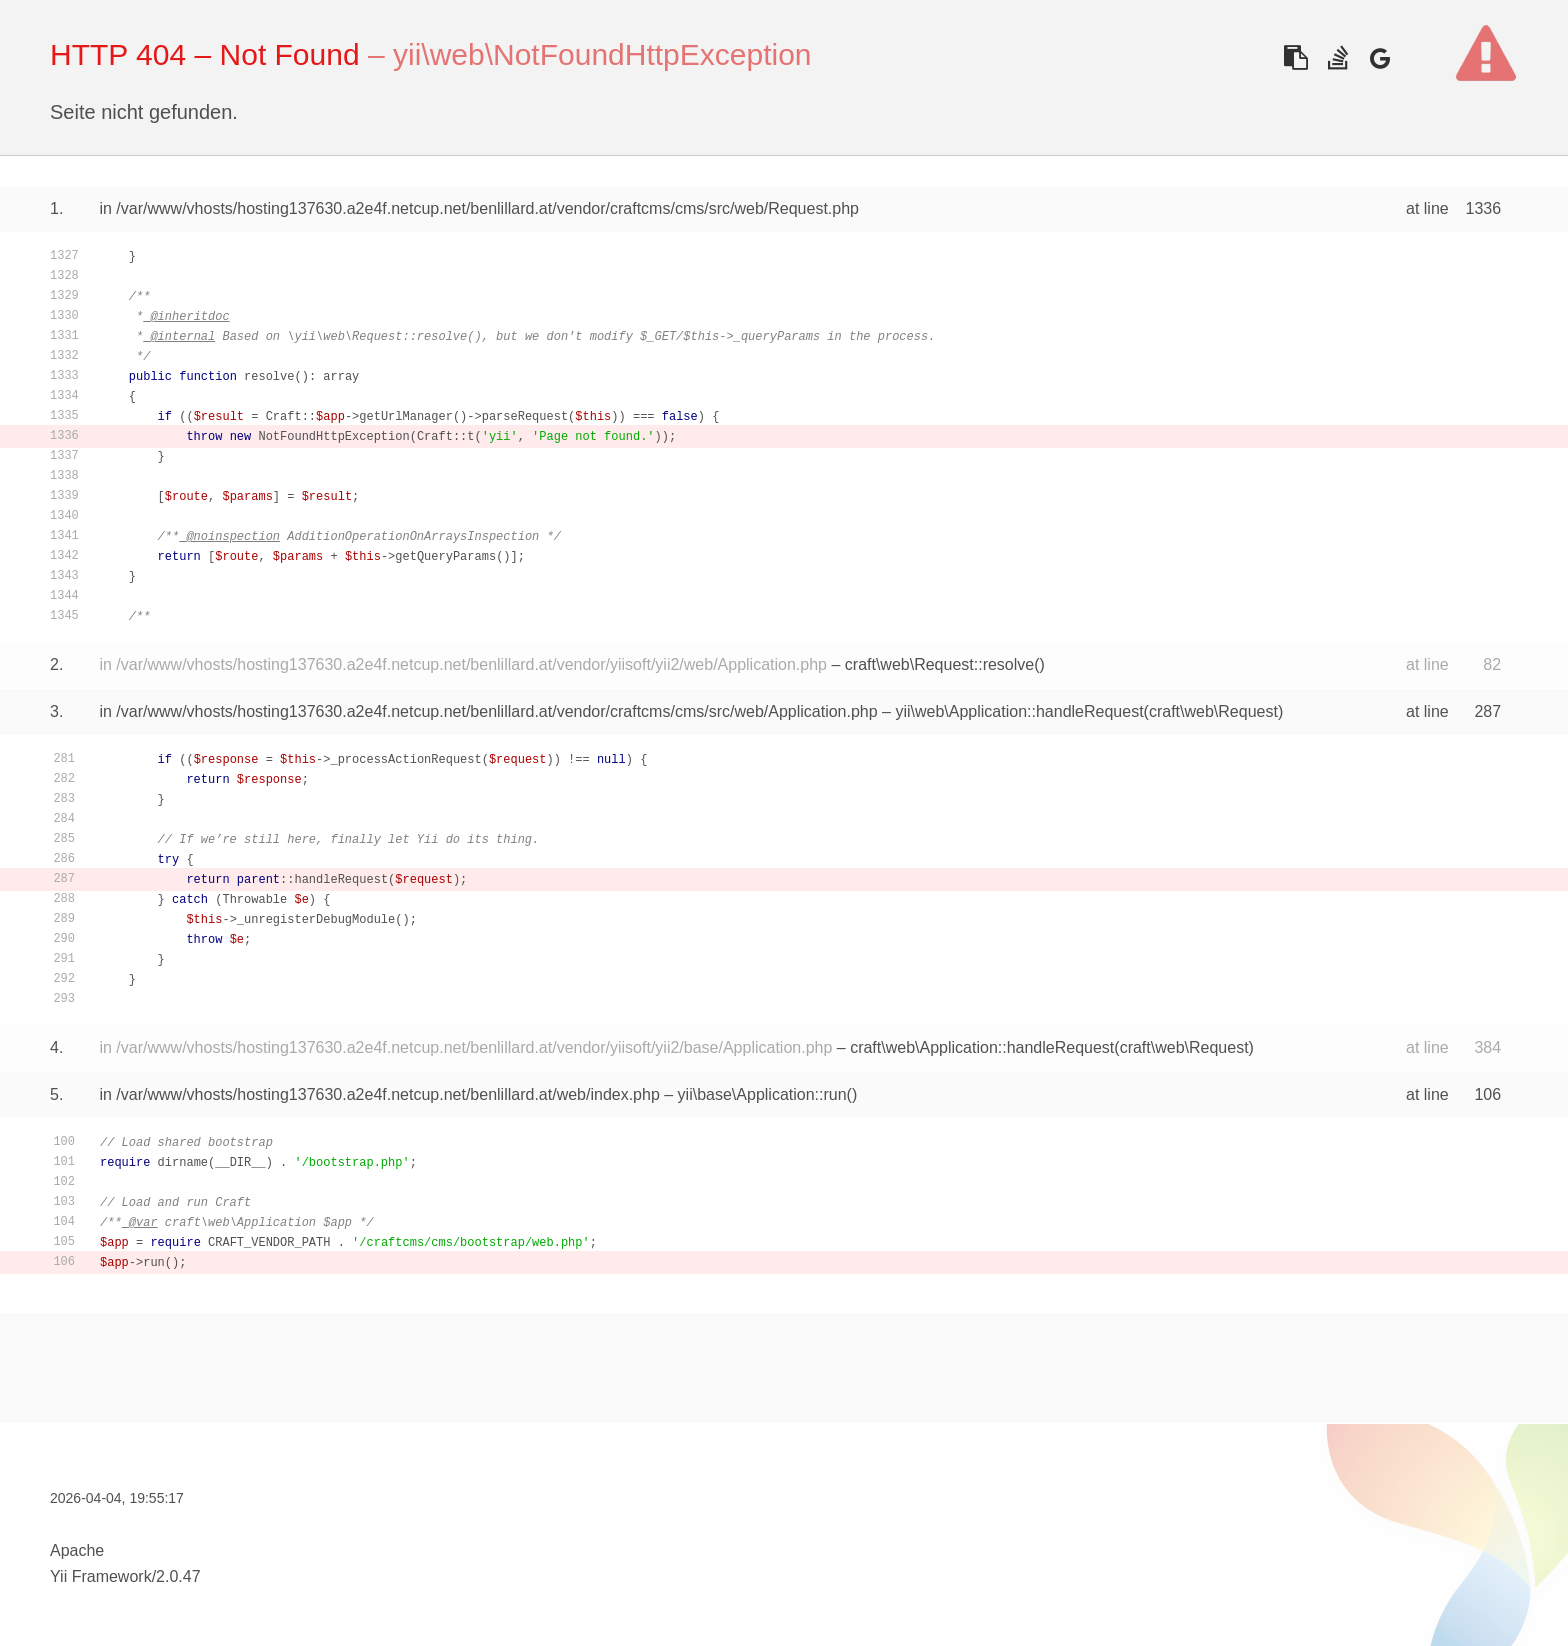 This screenshot has width=1568, height=1646. What do you see at coordinates (77, 1550) in the screenshot?
I see `Apache` at bounding box center [77, 1550].